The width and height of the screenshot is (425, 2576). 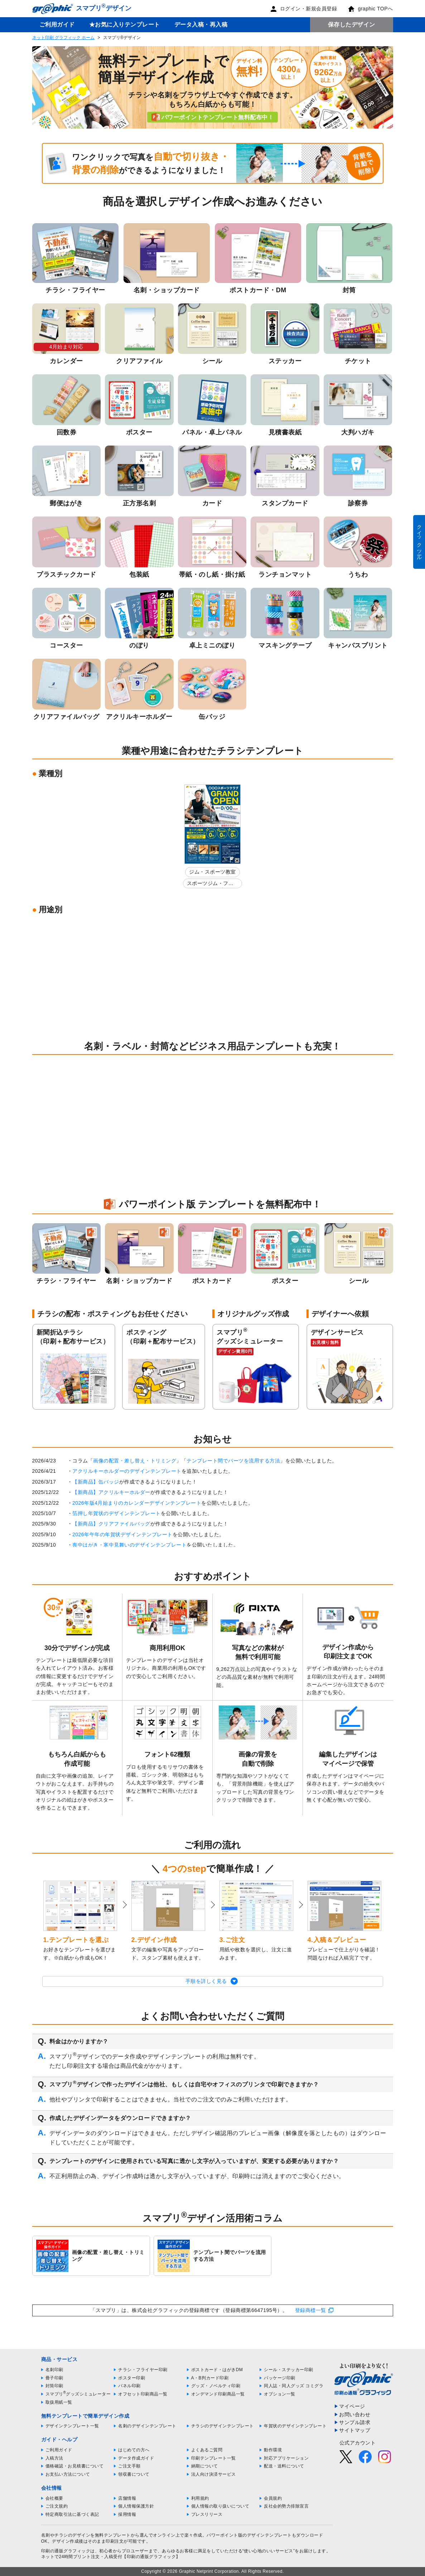 What do you see at coordinates (210, 884) in the screenshot?
I see `スポーツジム・フィットネスクラブ` at bounding box center [210, 884].